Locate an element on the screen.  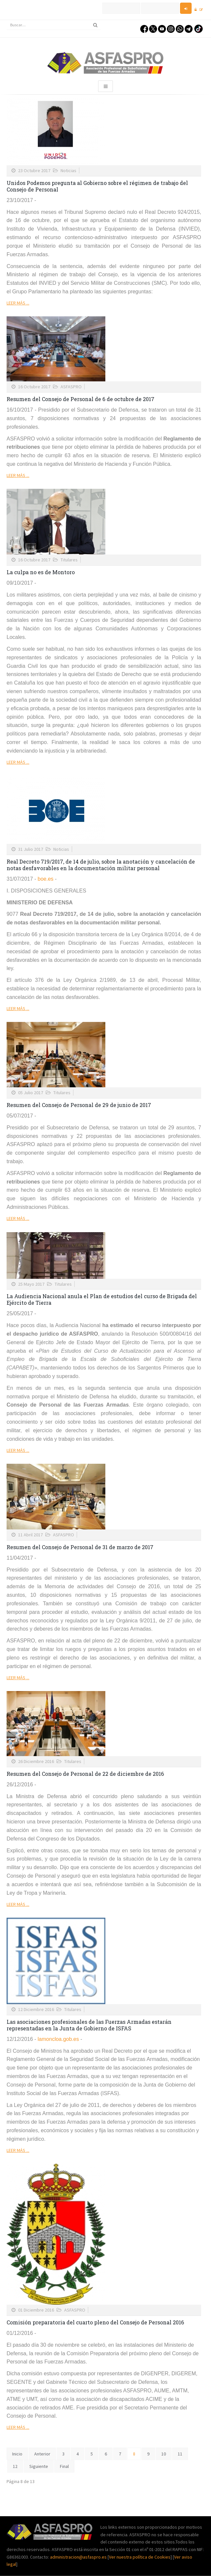
Titulares is located at coordinates (69, 560).